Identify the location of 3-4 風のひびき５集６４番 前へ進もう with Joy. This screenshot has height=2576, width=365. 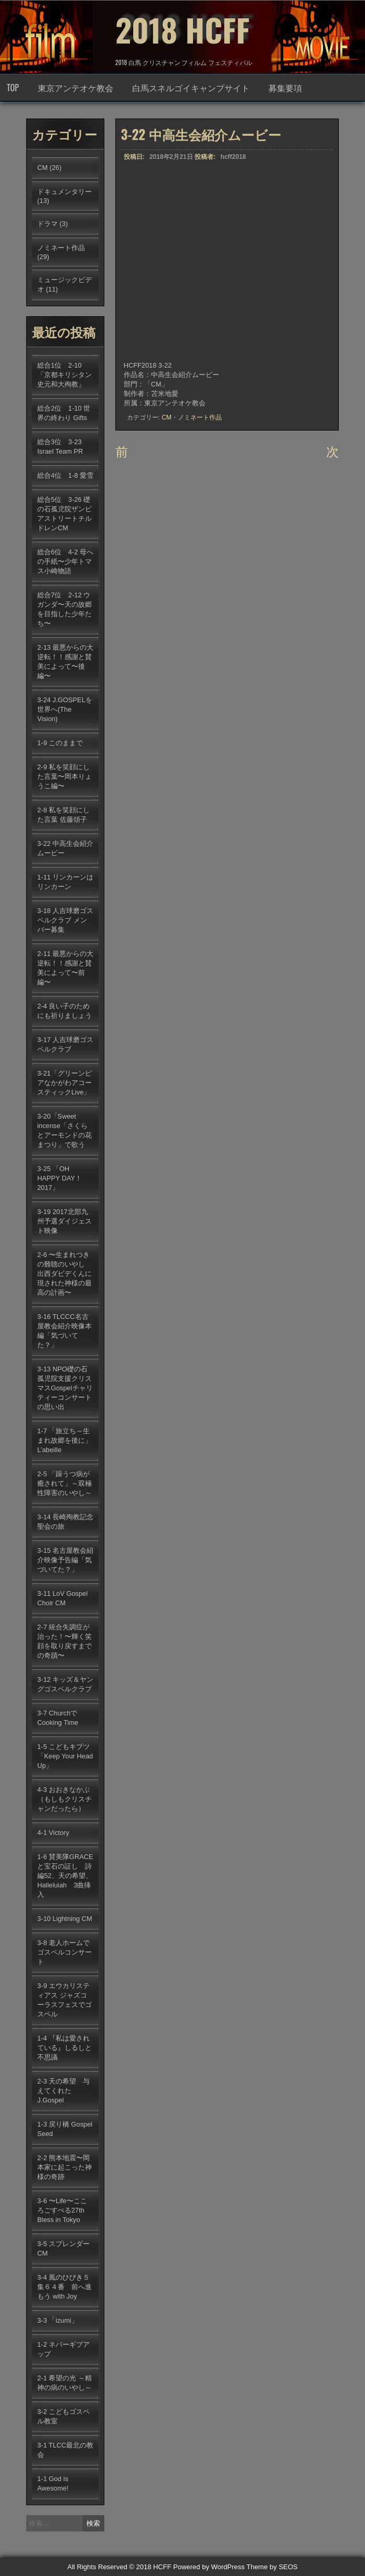
(64, 2286).